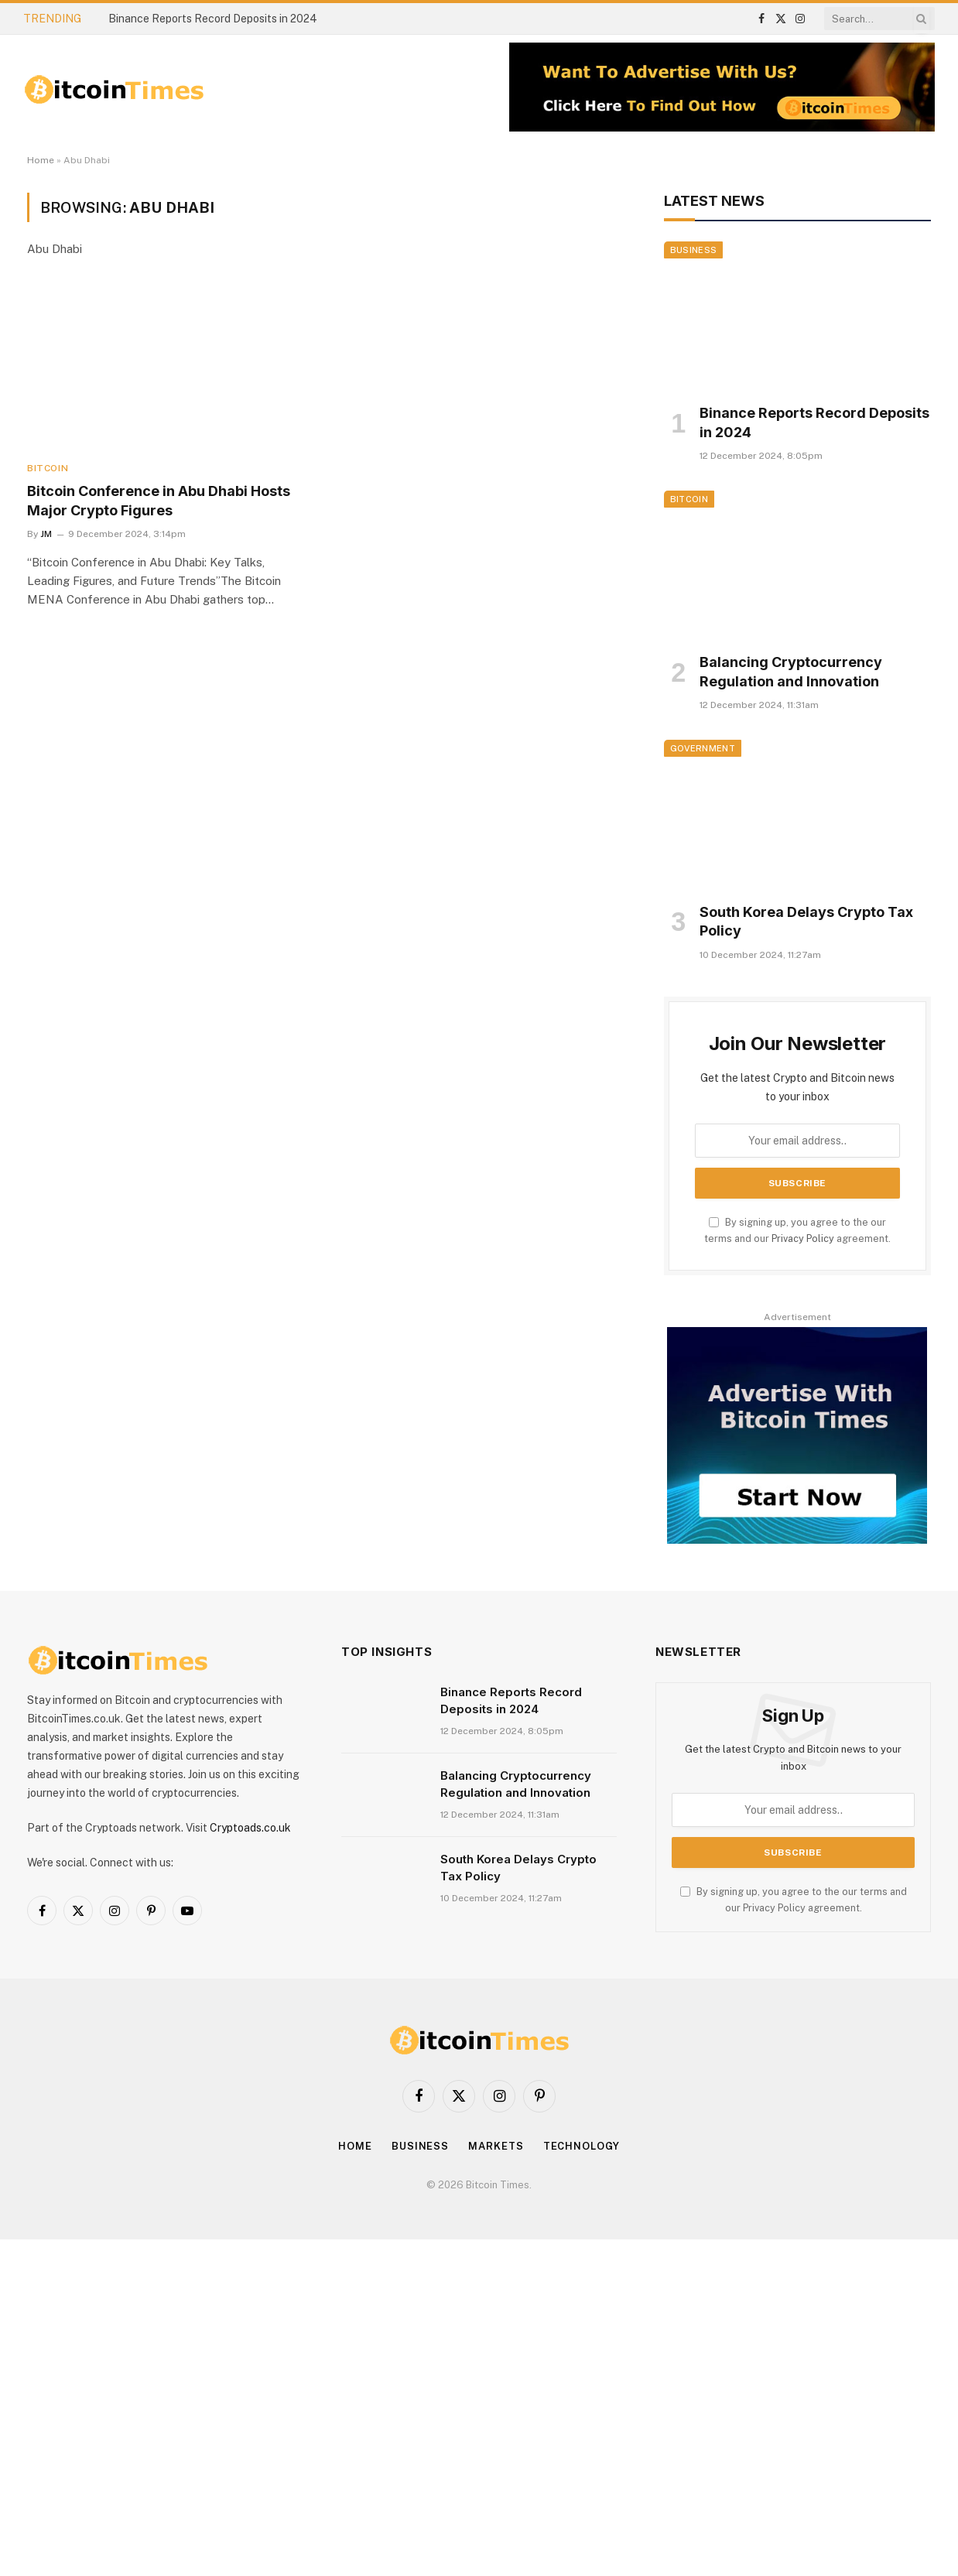  I want to click on Bitcoin Conference in Abu Dhabi Hosts Major Crypto Figures, so click(158, 500).